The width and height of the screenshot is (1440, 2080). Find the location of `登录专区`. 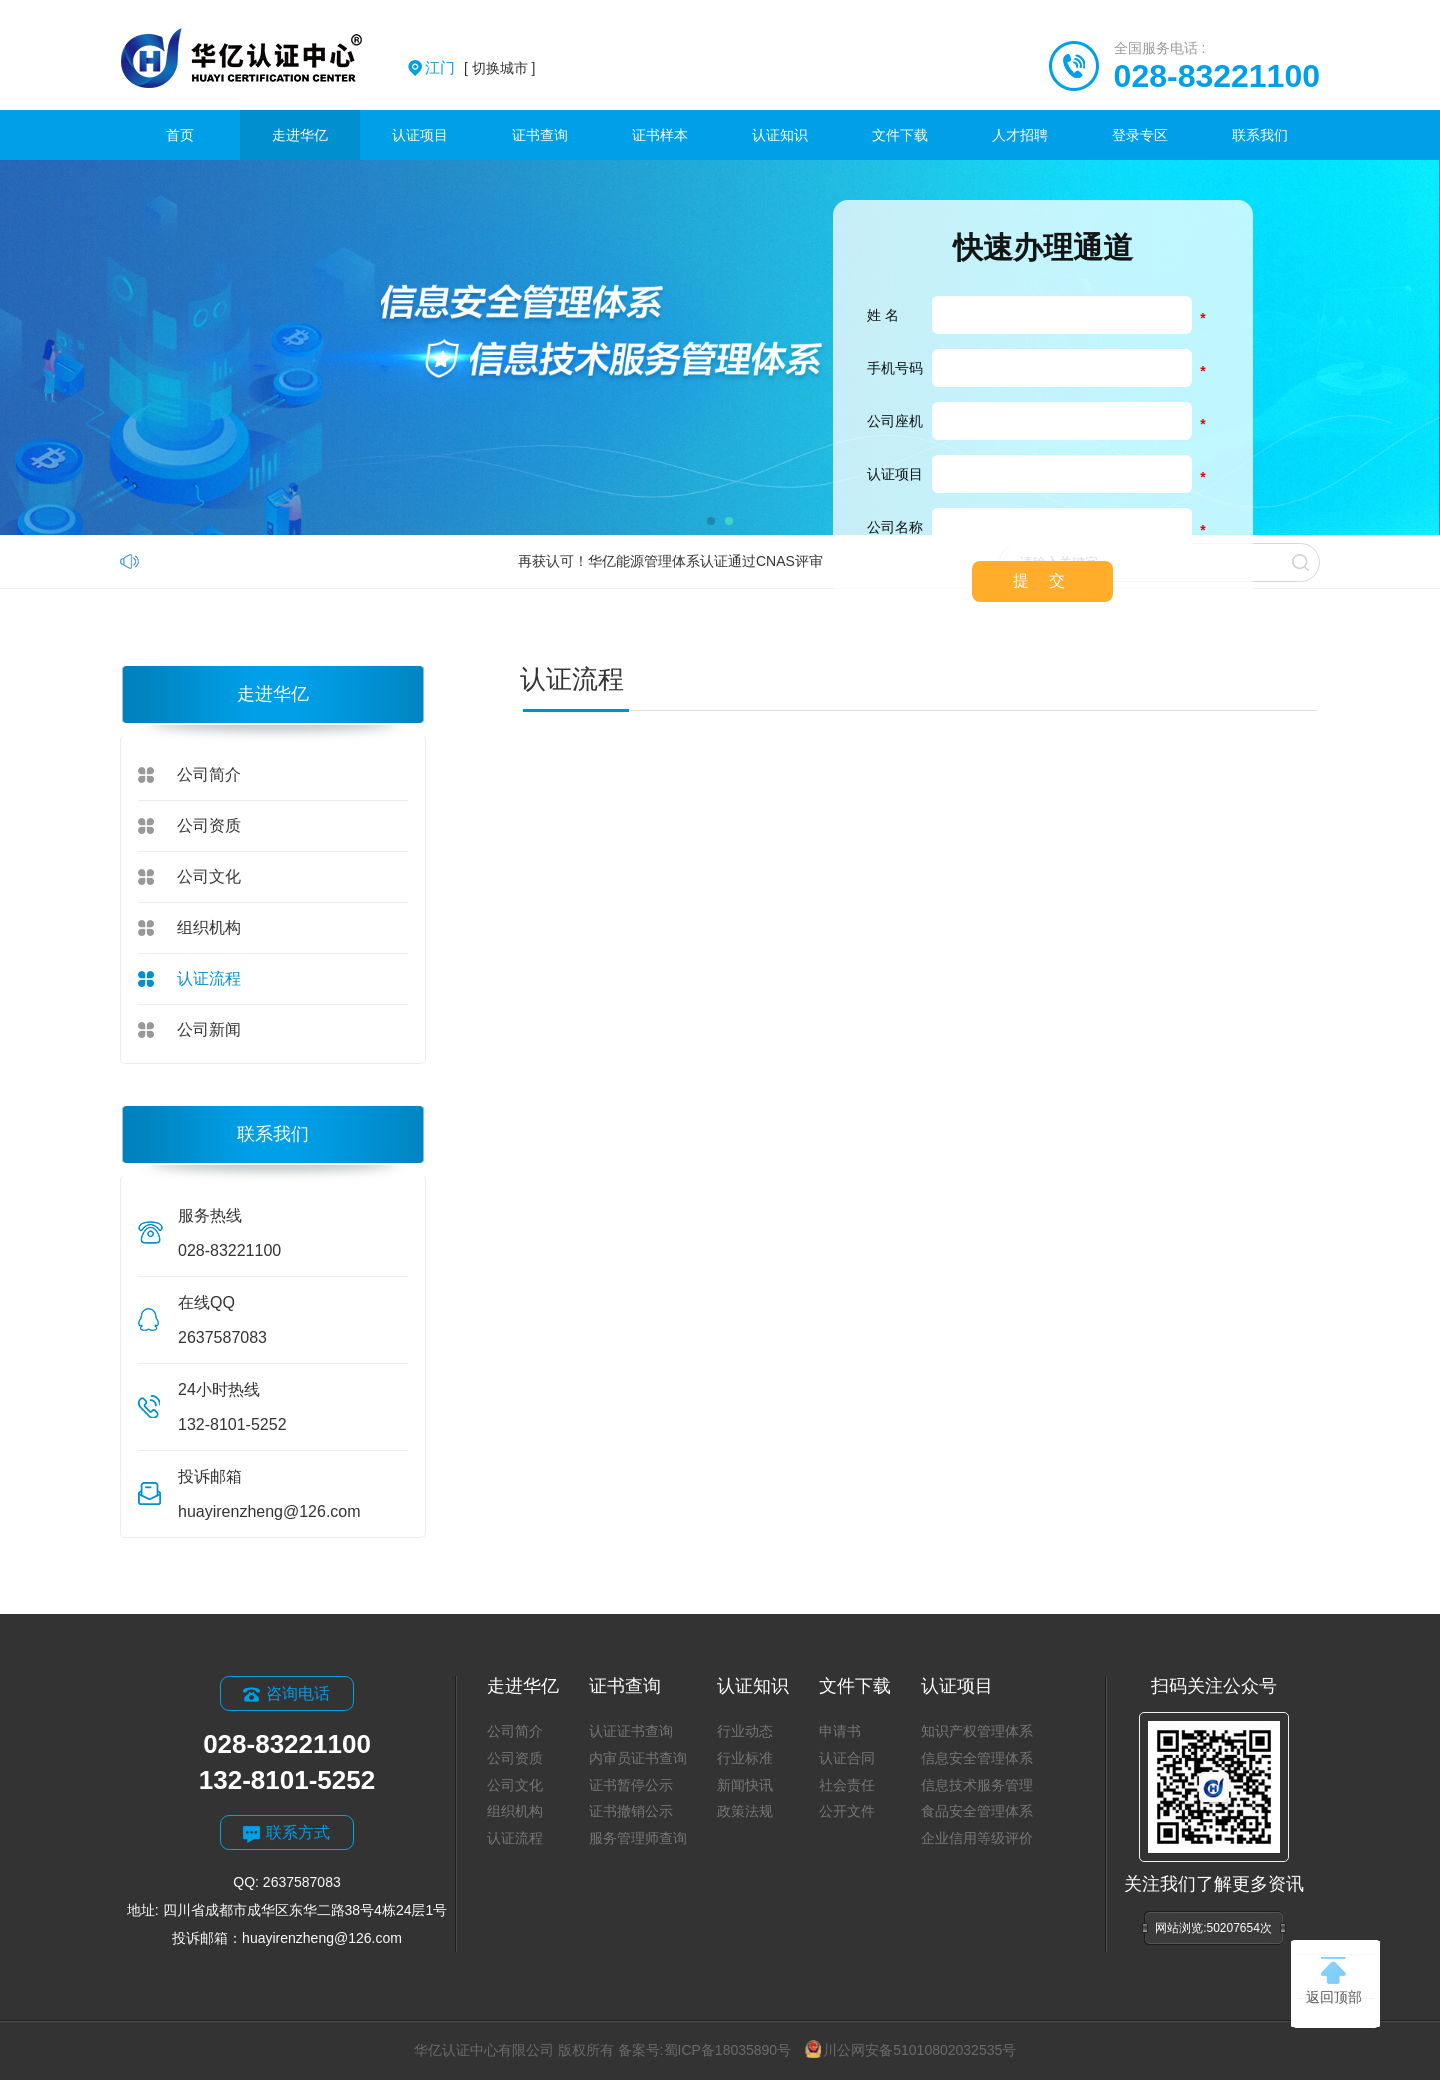

登录专区 is located at coordinates (1140, 135).